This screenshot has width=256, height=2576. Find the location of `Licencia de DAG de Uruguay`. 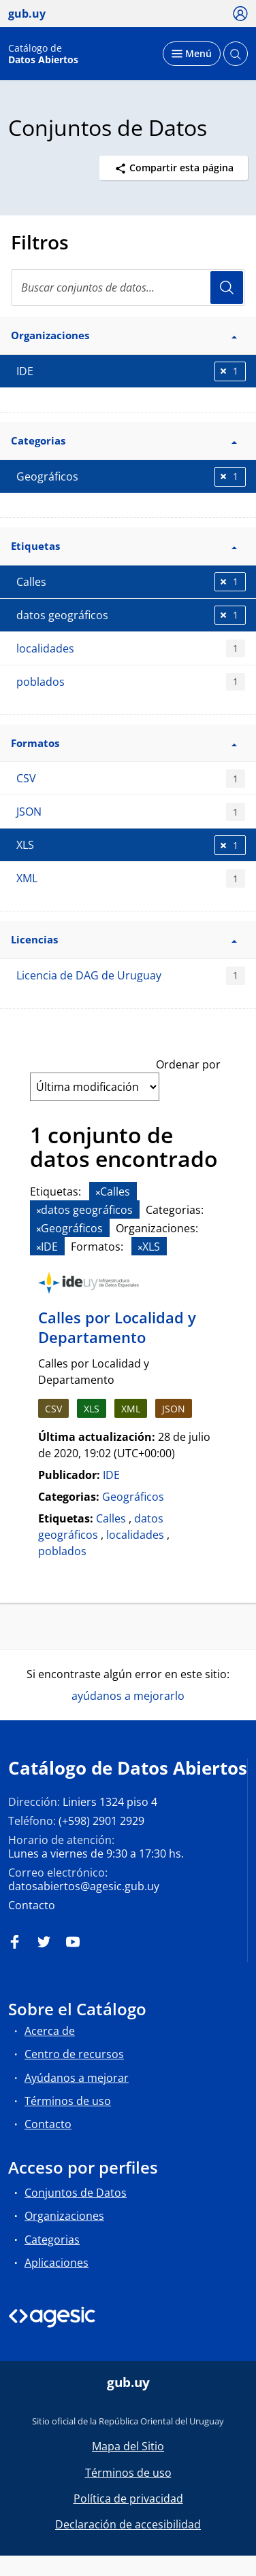

Licencia de DAG de Uruguay is located at coordinates (130, 976).